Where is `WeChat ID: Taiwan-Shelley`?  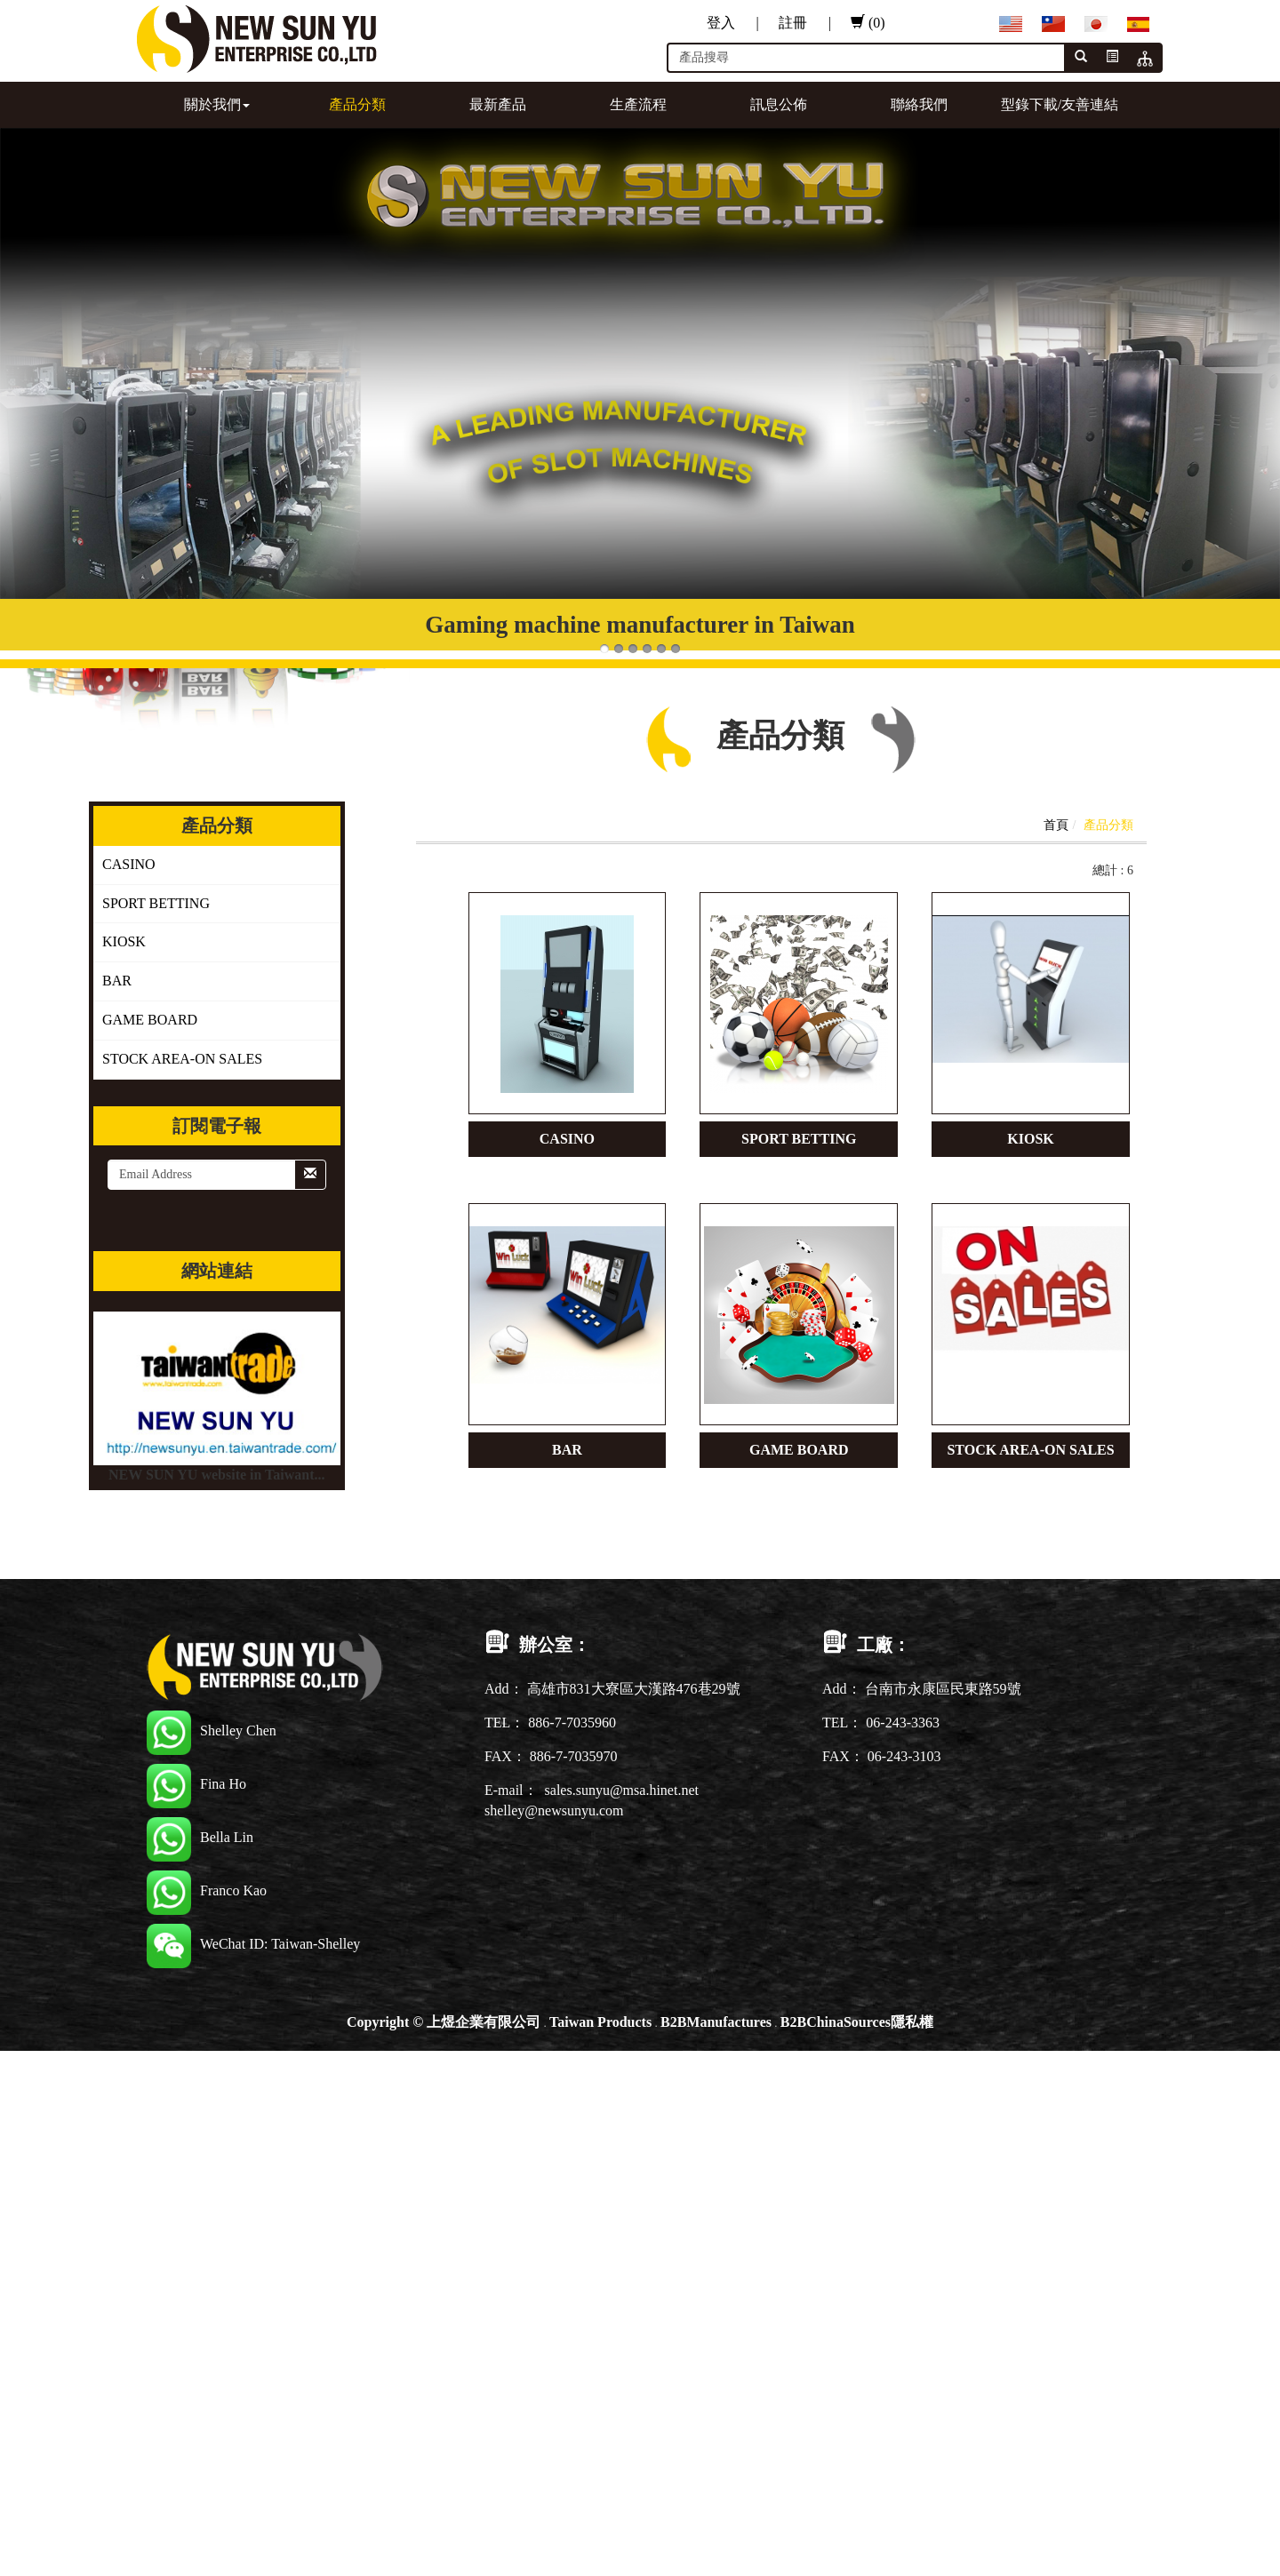 WeChat ID: Taiwan-Shelley is located at coordinates (253, 1943).